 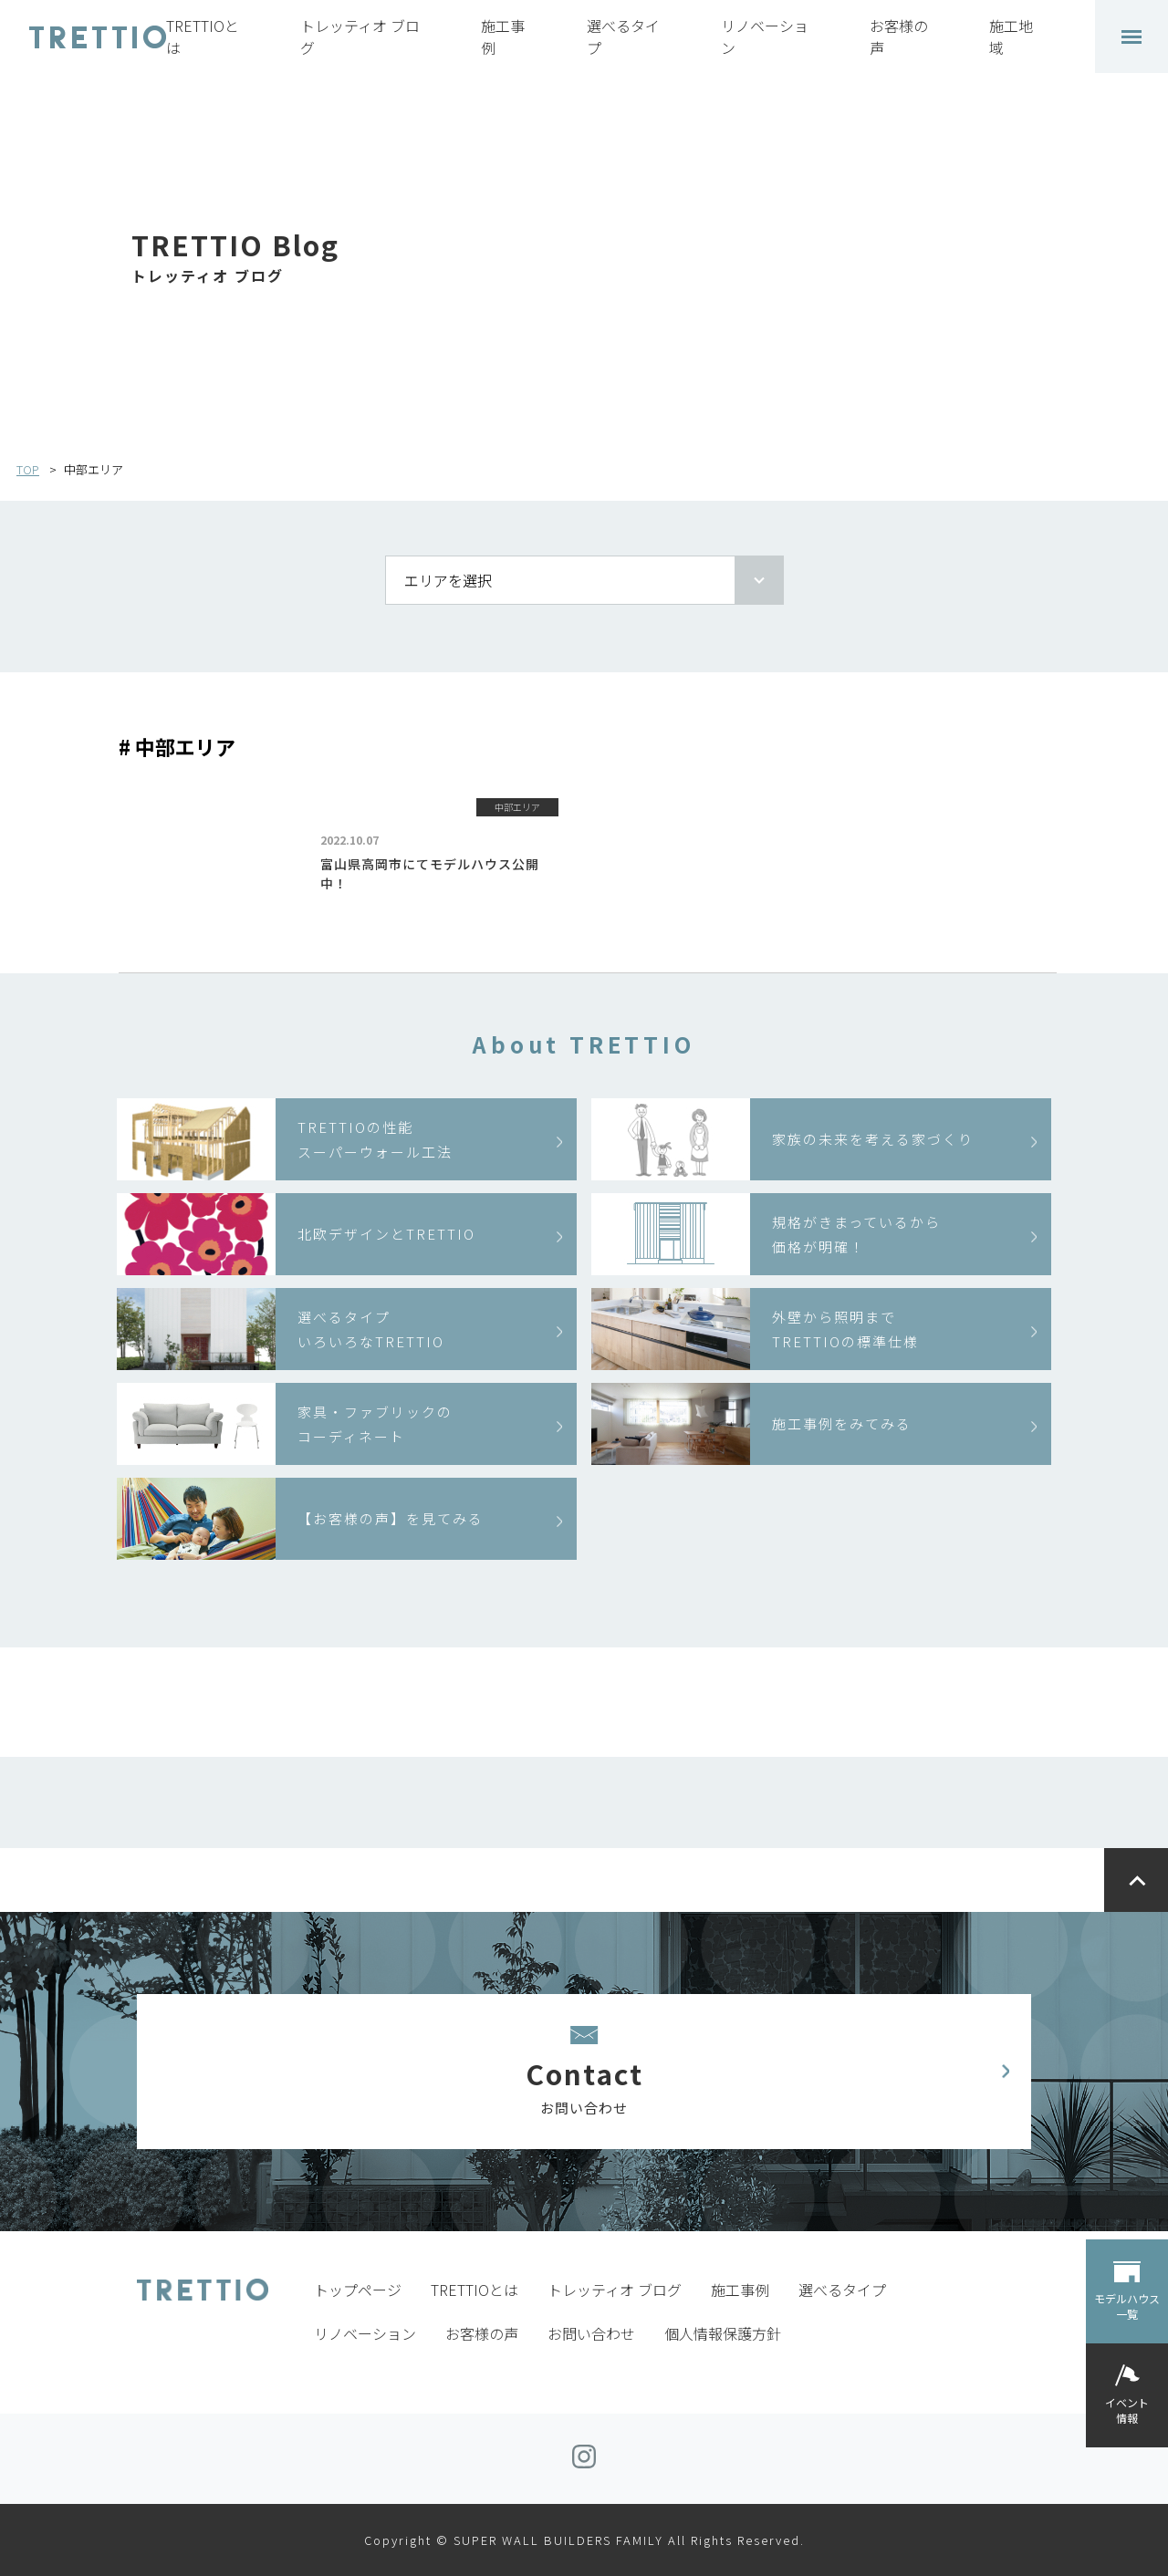 What do you see at coordinates (591, 2333) in the screenshot?
I see `お問い合わせ` at bounding box center [591, 2333].